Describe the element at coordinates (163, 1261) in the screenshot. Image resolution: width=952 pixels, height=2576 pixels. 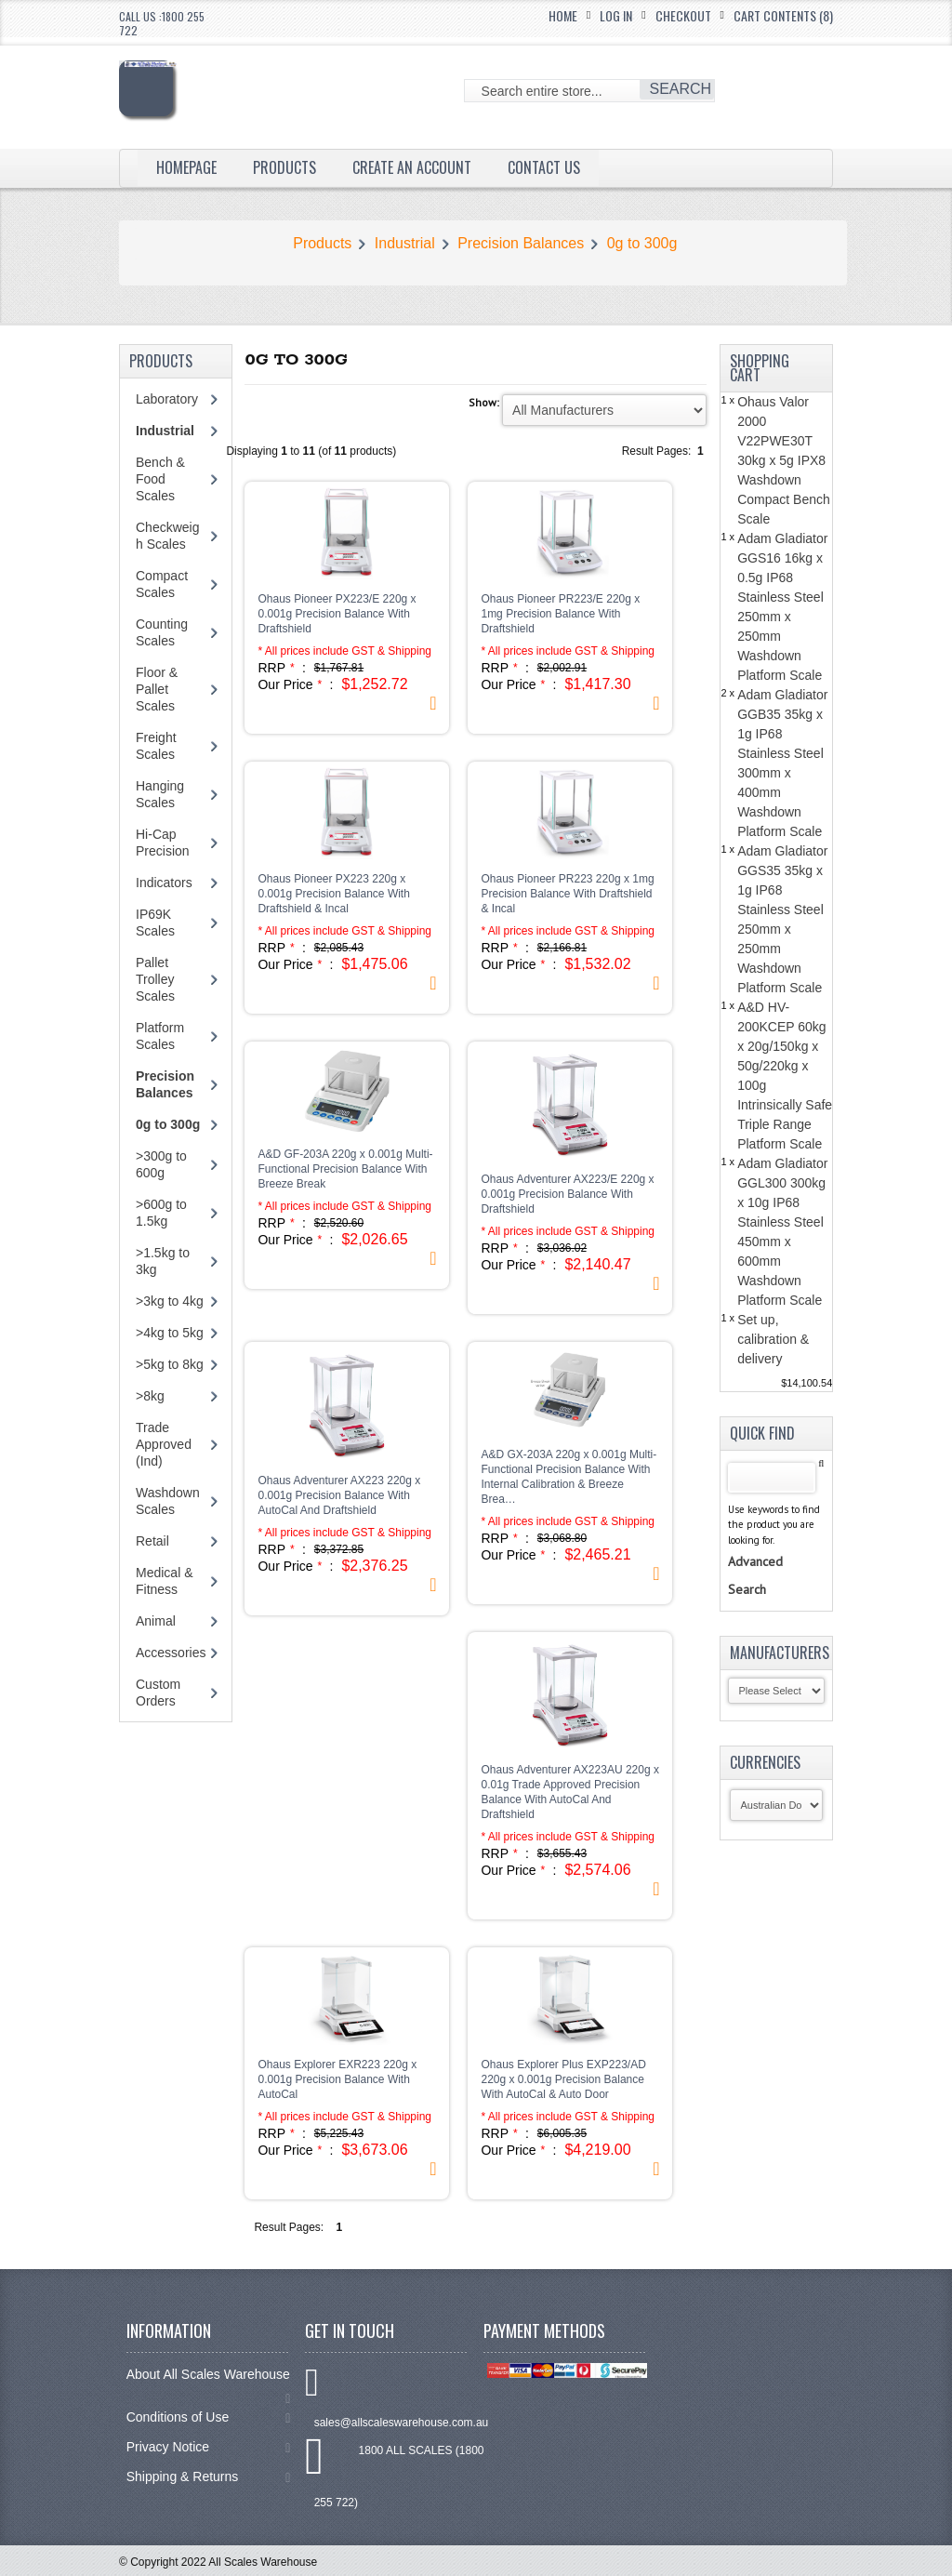
I see `>1.5kg to 3kg` at that location.